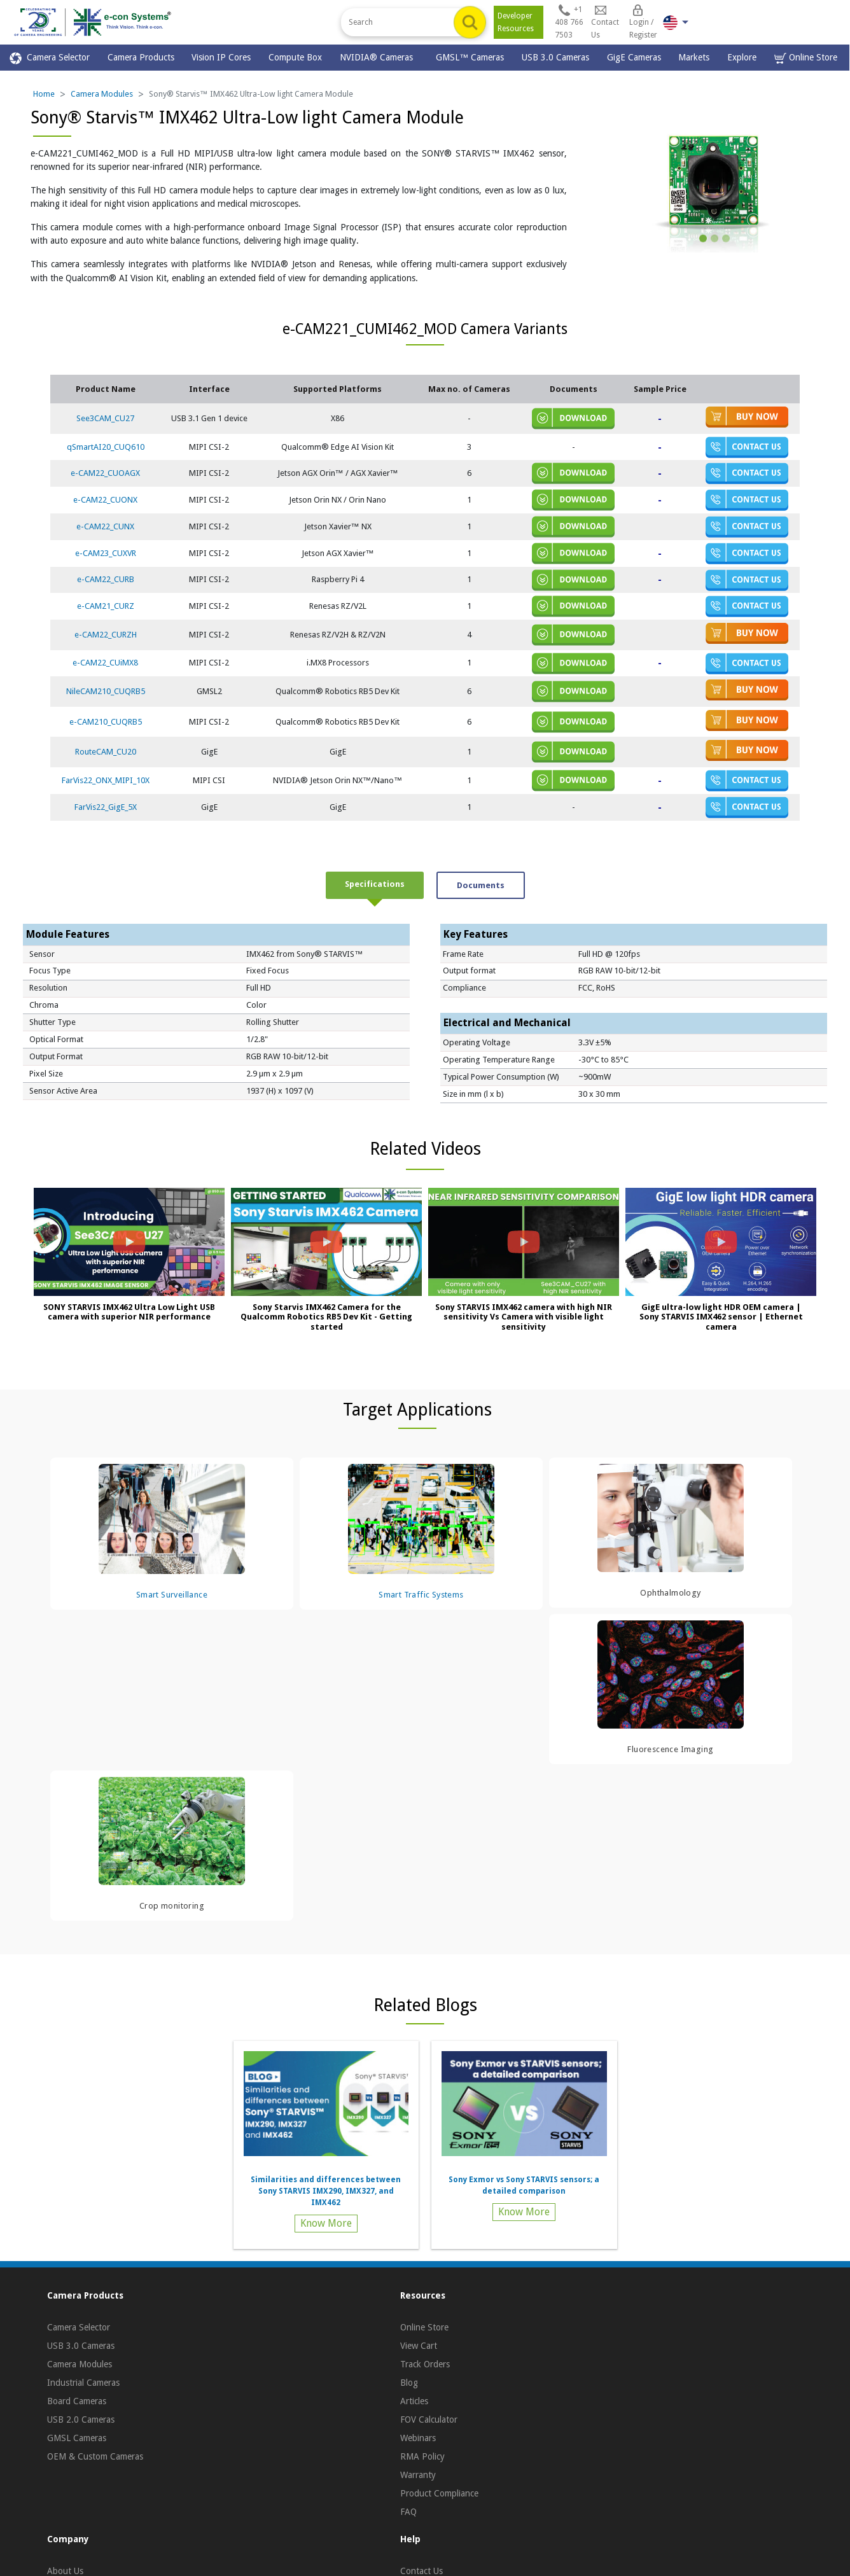 The width and height of the screenshot is (850, 2576). Describe the element at coordinates (428, 2419) in the screenshot. I see `FOV Calculator` at that location.